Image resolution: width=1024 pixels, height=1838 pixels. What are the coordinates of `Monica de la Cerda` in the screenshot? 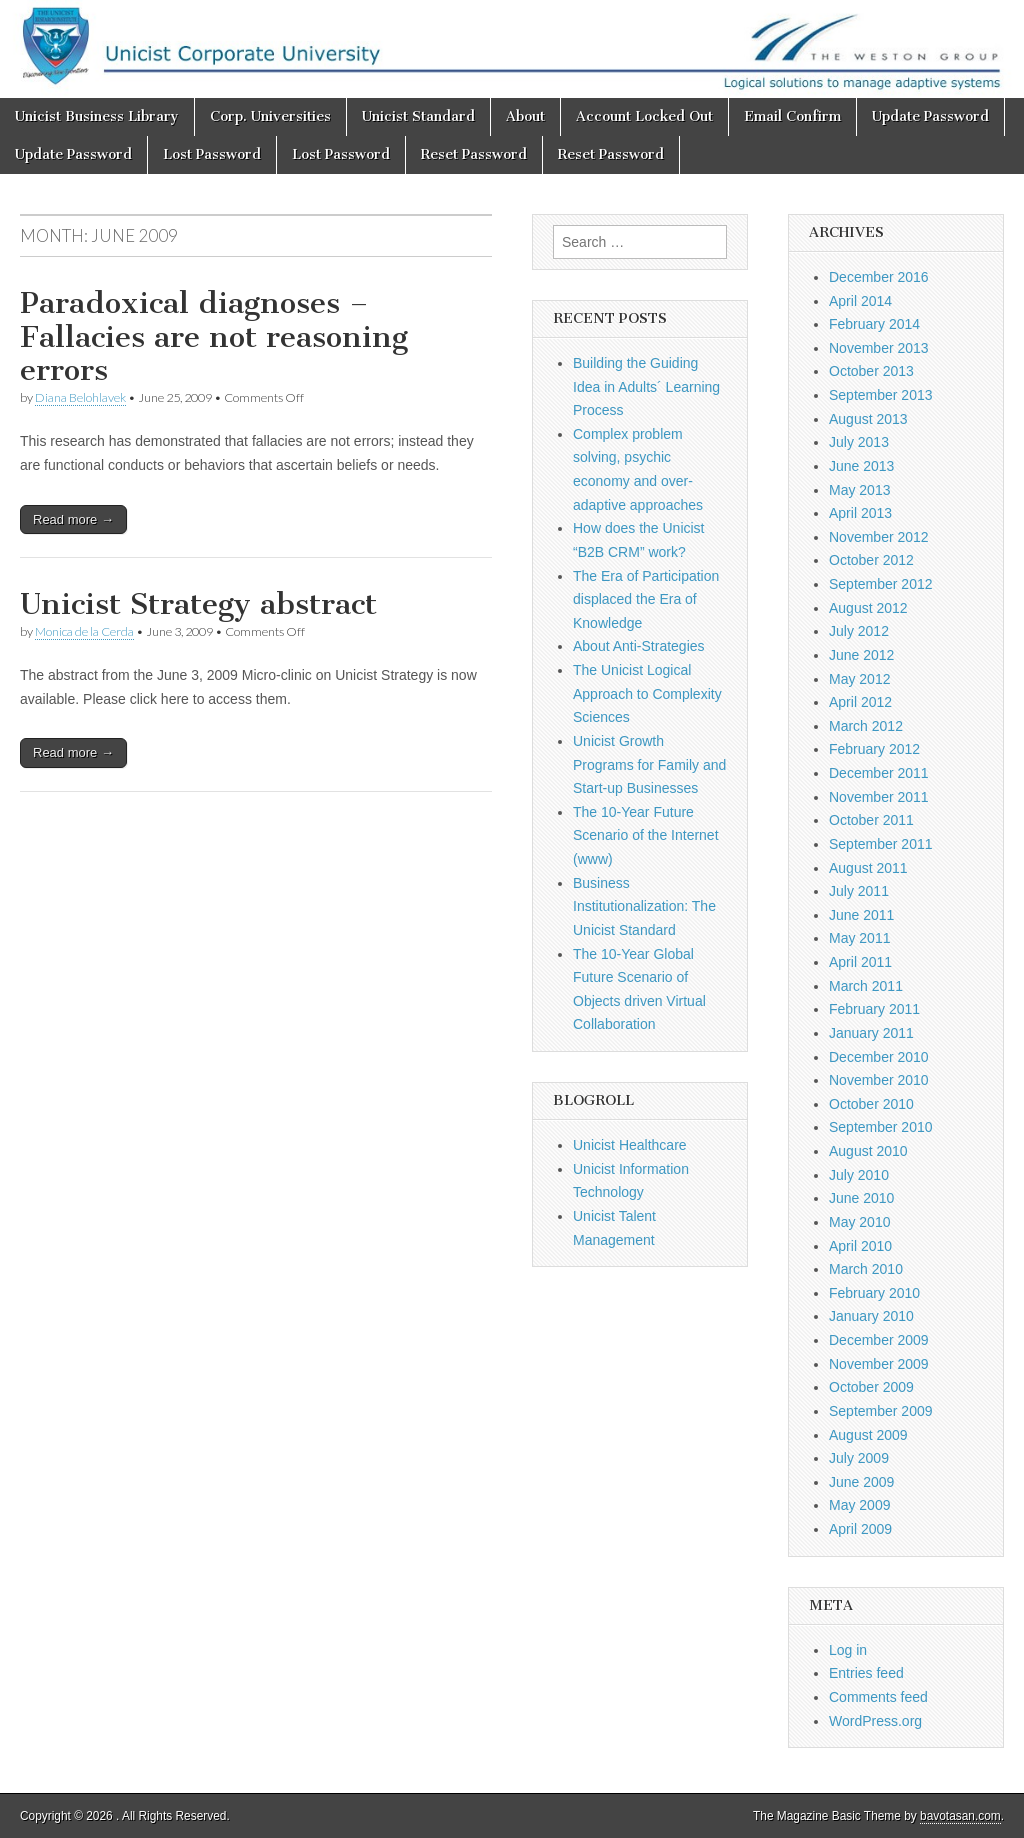 It's located at (84, 631).